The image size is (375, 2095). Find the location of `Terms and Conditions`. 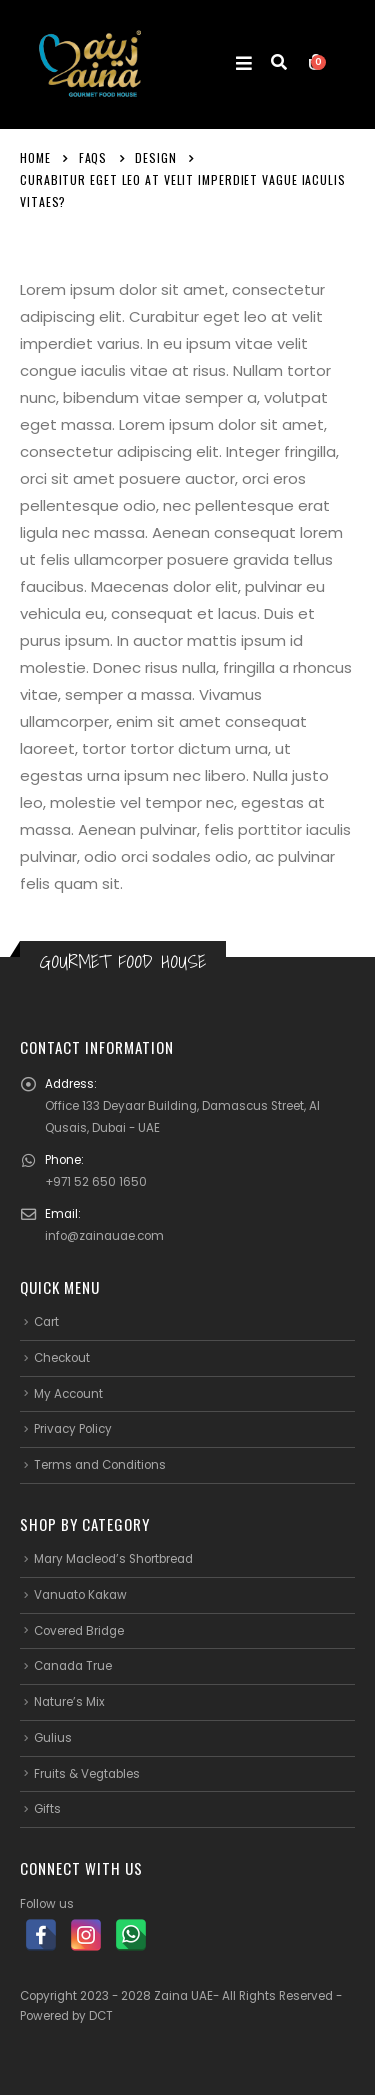

Terms and Conditions is located at coordinates (100, 1465).